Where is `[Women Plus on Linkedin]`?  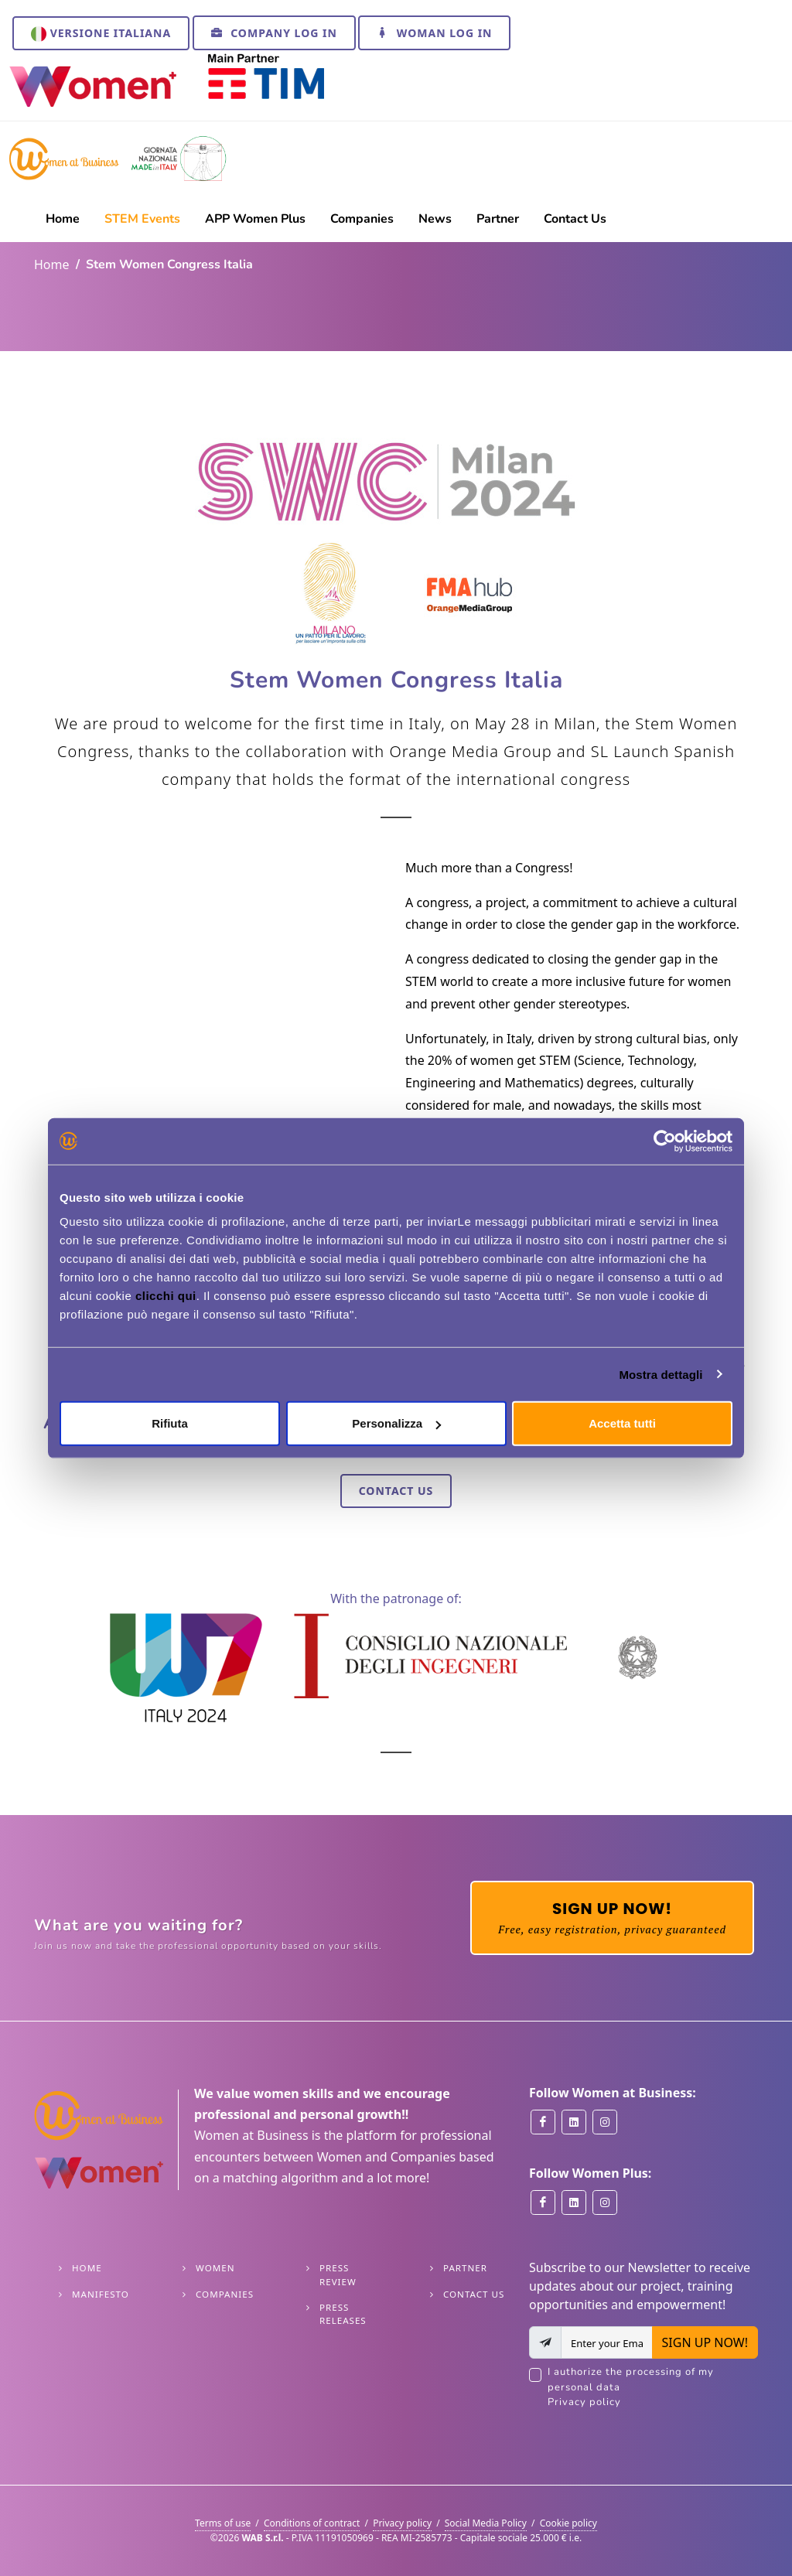 [Women Plus on Linkedin] is located at coordinates (574, 2202).